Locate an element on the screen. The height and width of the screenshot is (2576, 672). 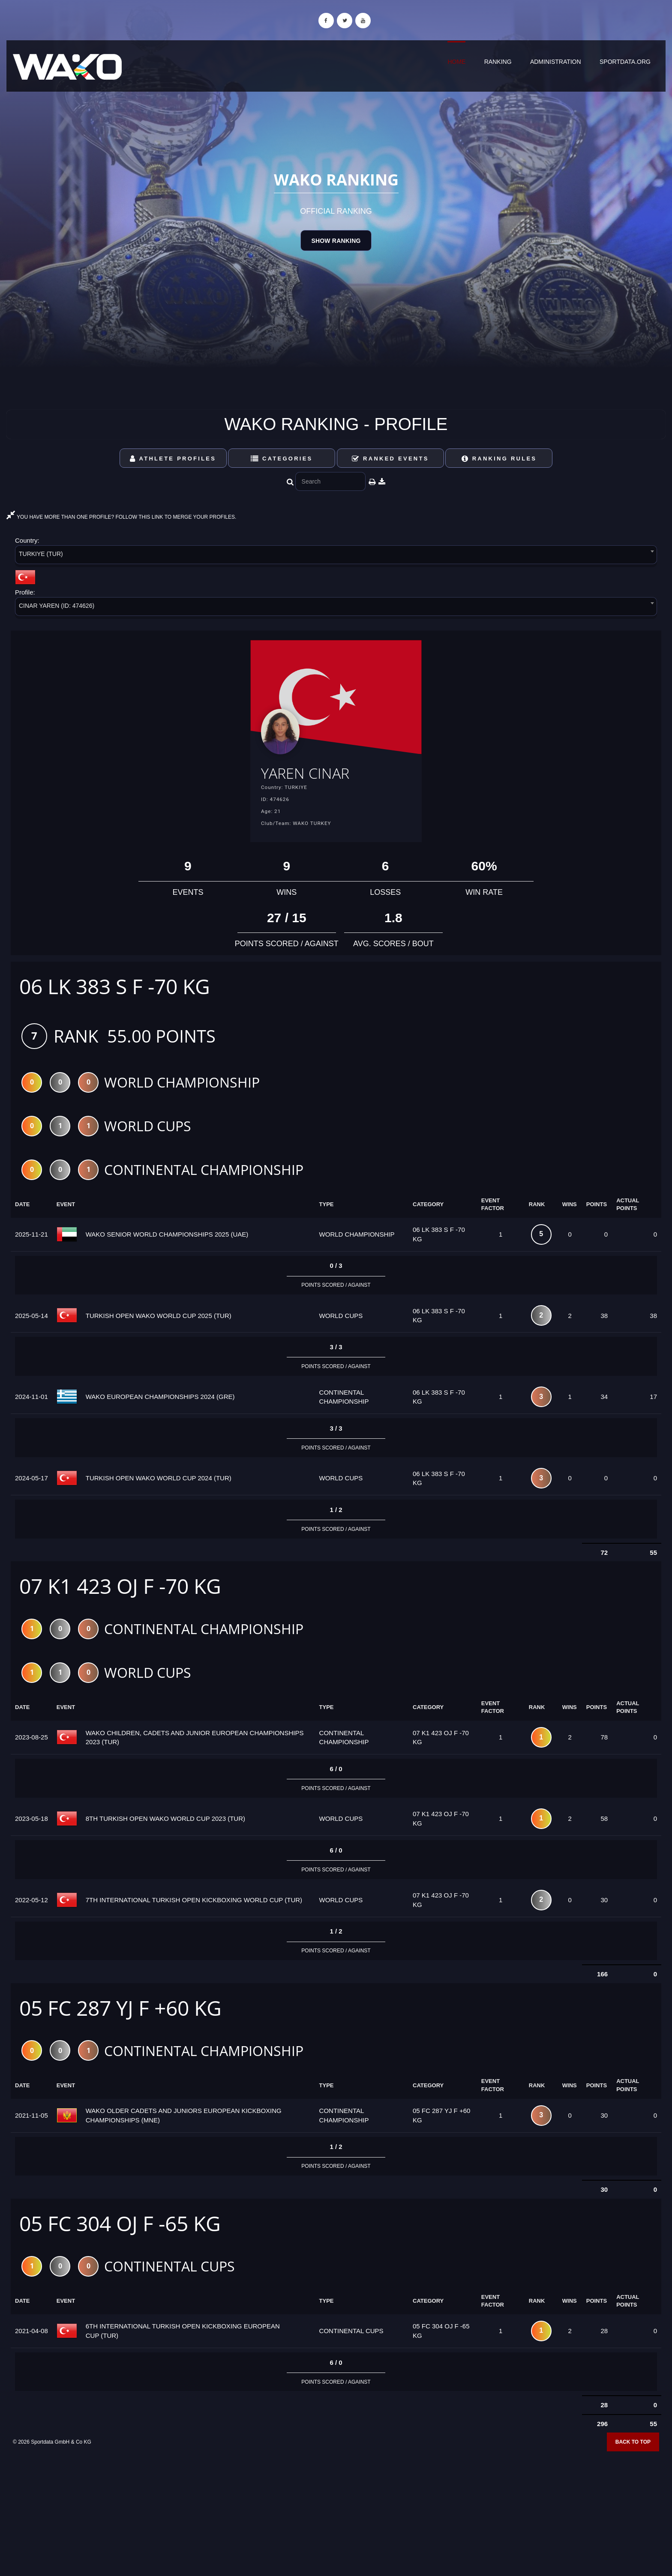
Home is located at coordinates (456, 61).